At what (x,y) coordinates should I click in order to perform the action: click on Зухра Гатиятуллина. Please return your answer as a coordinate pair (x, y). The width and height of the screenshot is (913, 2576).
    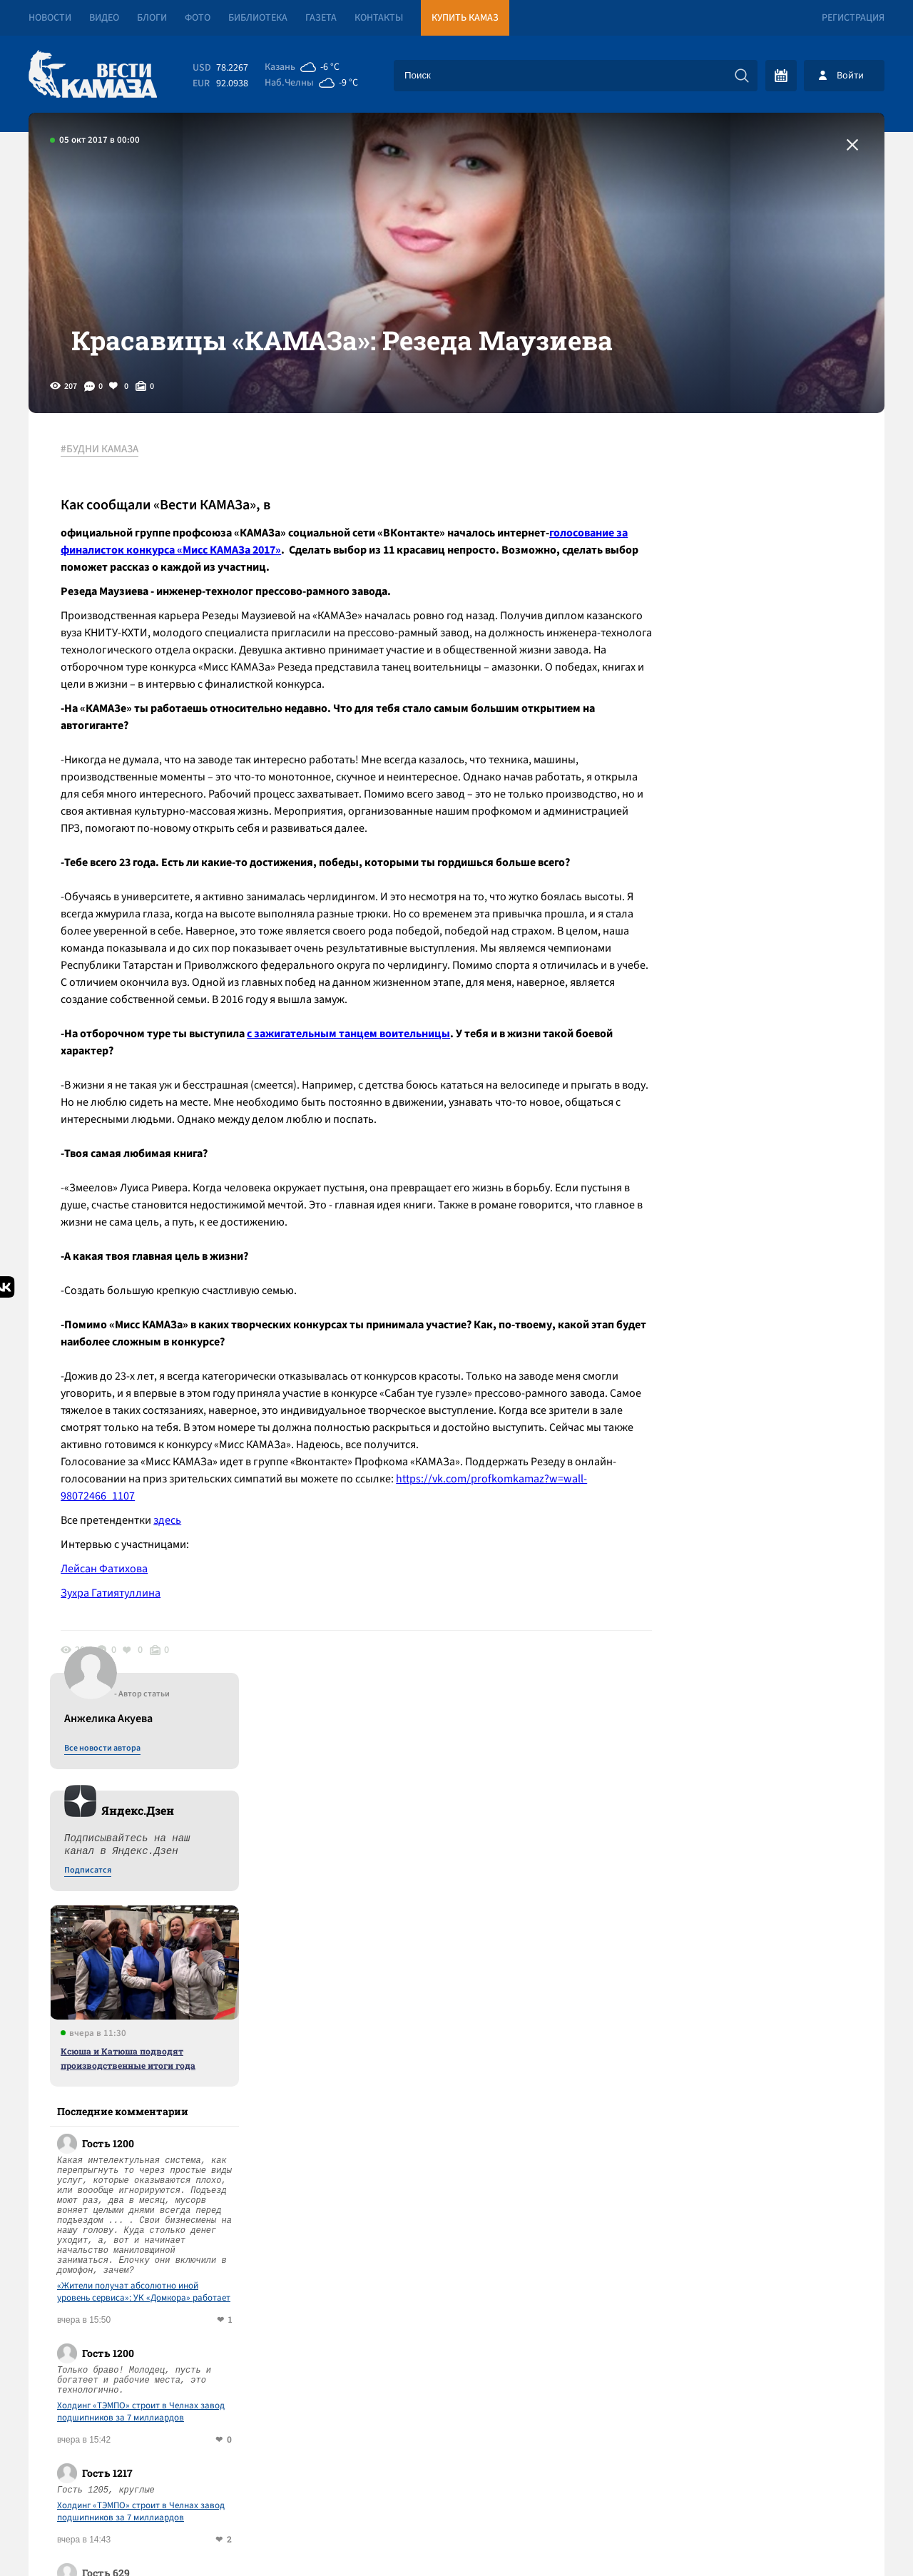
    Looking at the image, I should click on (114, 1614).